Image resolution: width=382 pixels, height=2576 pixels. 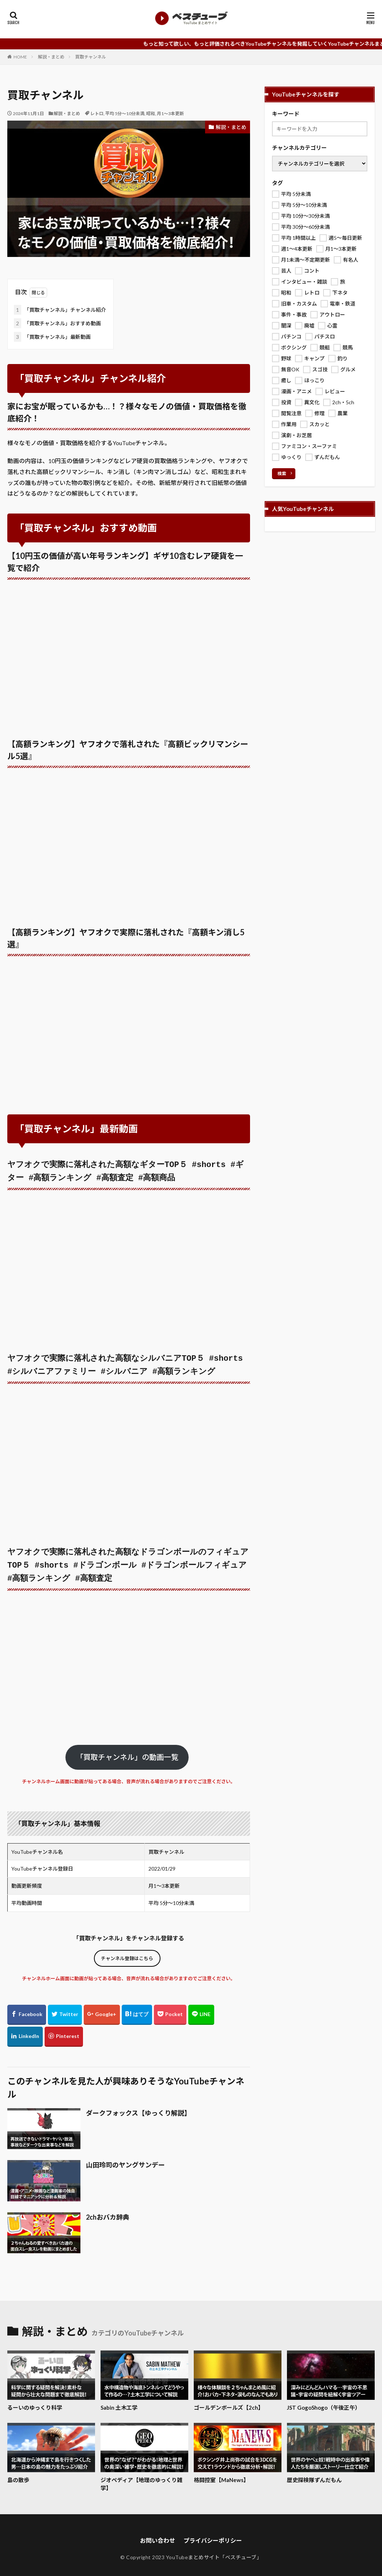 What do you see at coordinates (107, 2209) in the screenshot?
I see `2chおバカ辞典` at bounding box center [107, 2209].